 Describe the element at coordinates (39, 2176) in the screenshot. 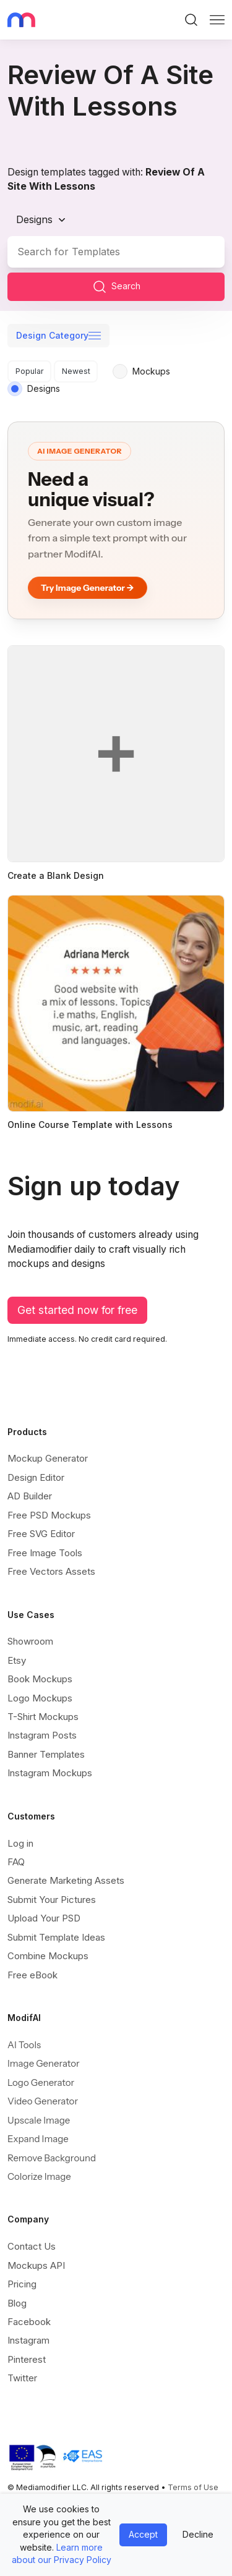

I see `Colorize Image` at that location.